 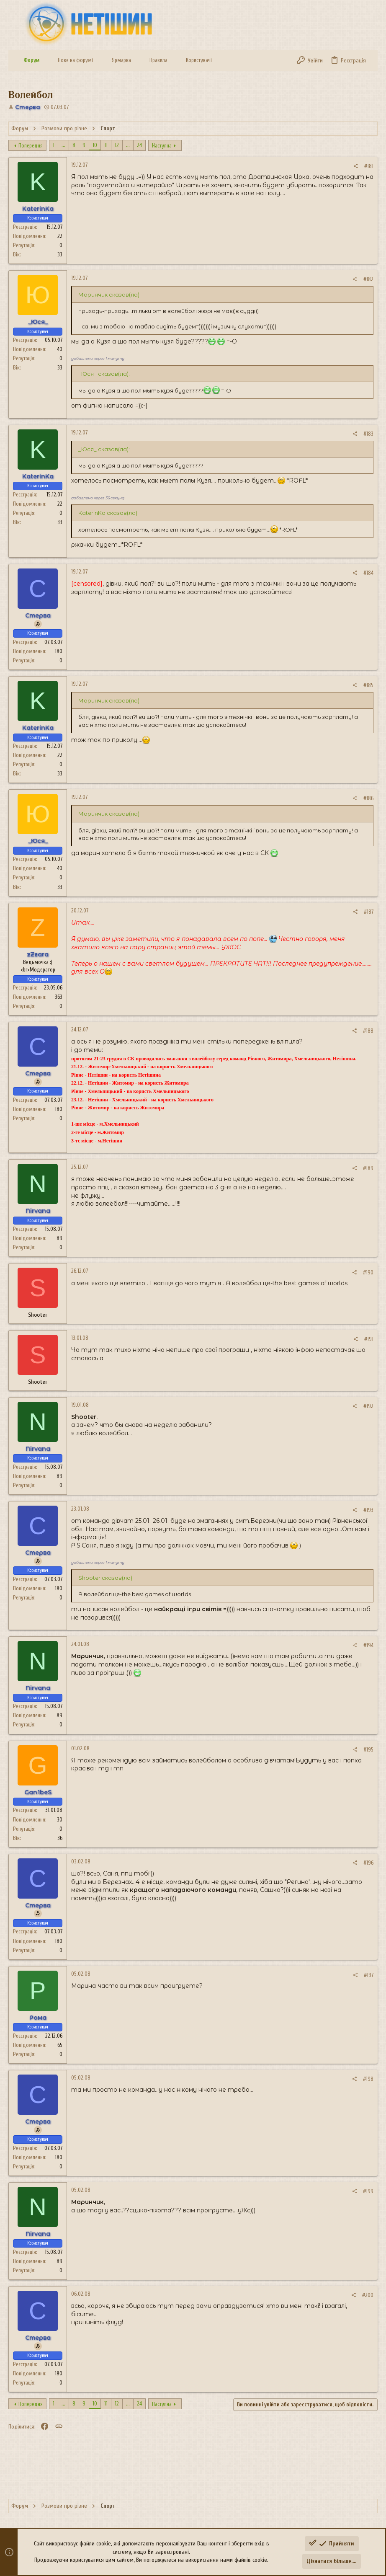 I want to click on #200, so click(x=367, y=2295).